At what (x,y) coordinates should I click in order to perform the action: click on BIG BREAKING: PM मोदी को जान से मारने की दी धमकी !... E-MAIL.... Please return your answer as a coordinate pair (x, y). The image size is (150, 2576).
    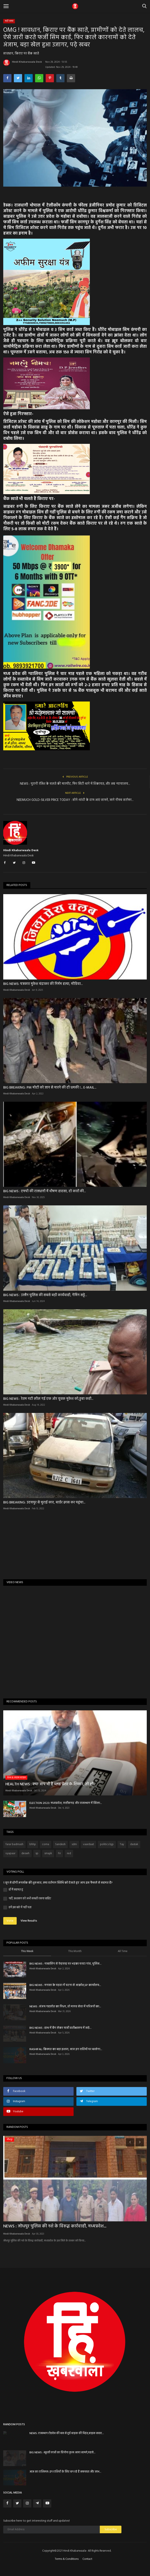
    Looking at the image, I should click on (49, 1087).